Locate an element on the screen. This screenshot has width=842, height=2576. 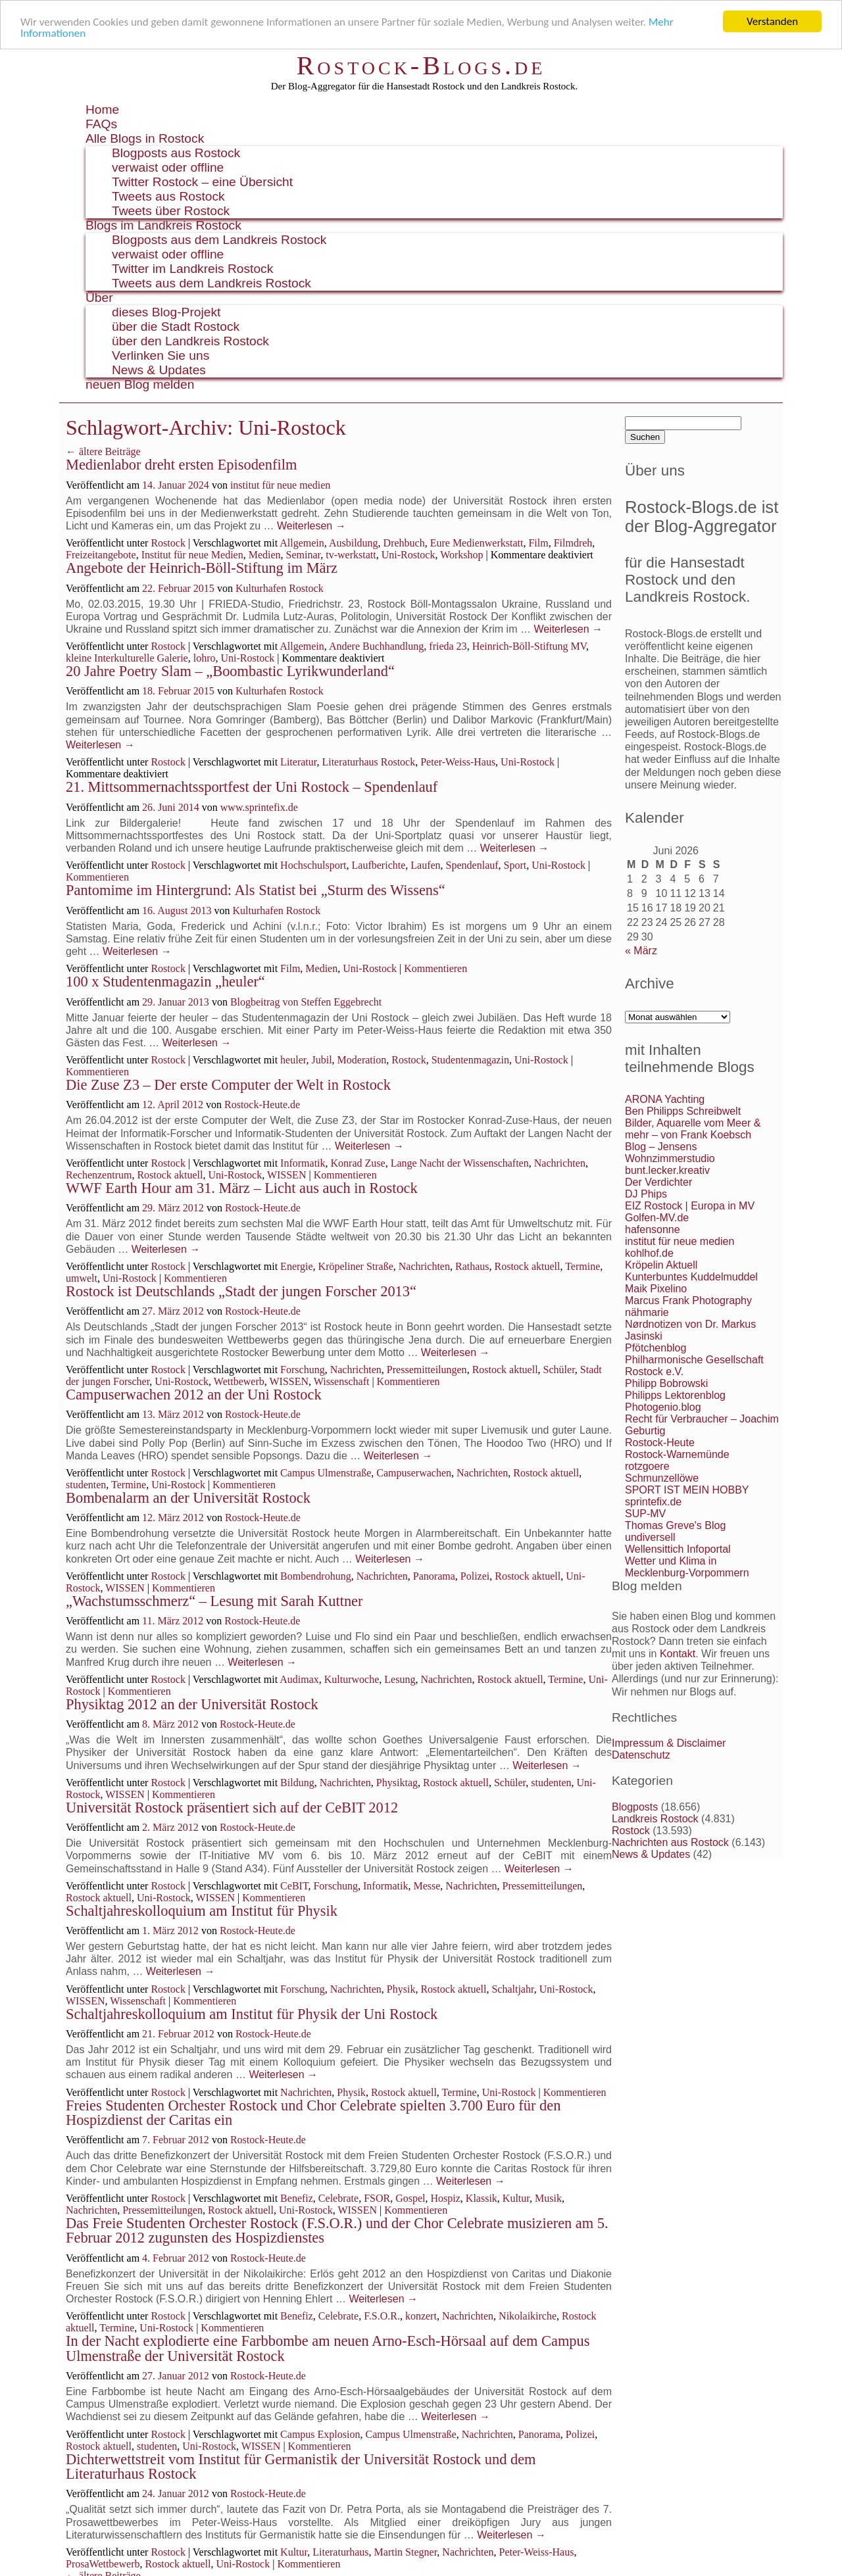
Schüler is located at coordinates (559, 1369).